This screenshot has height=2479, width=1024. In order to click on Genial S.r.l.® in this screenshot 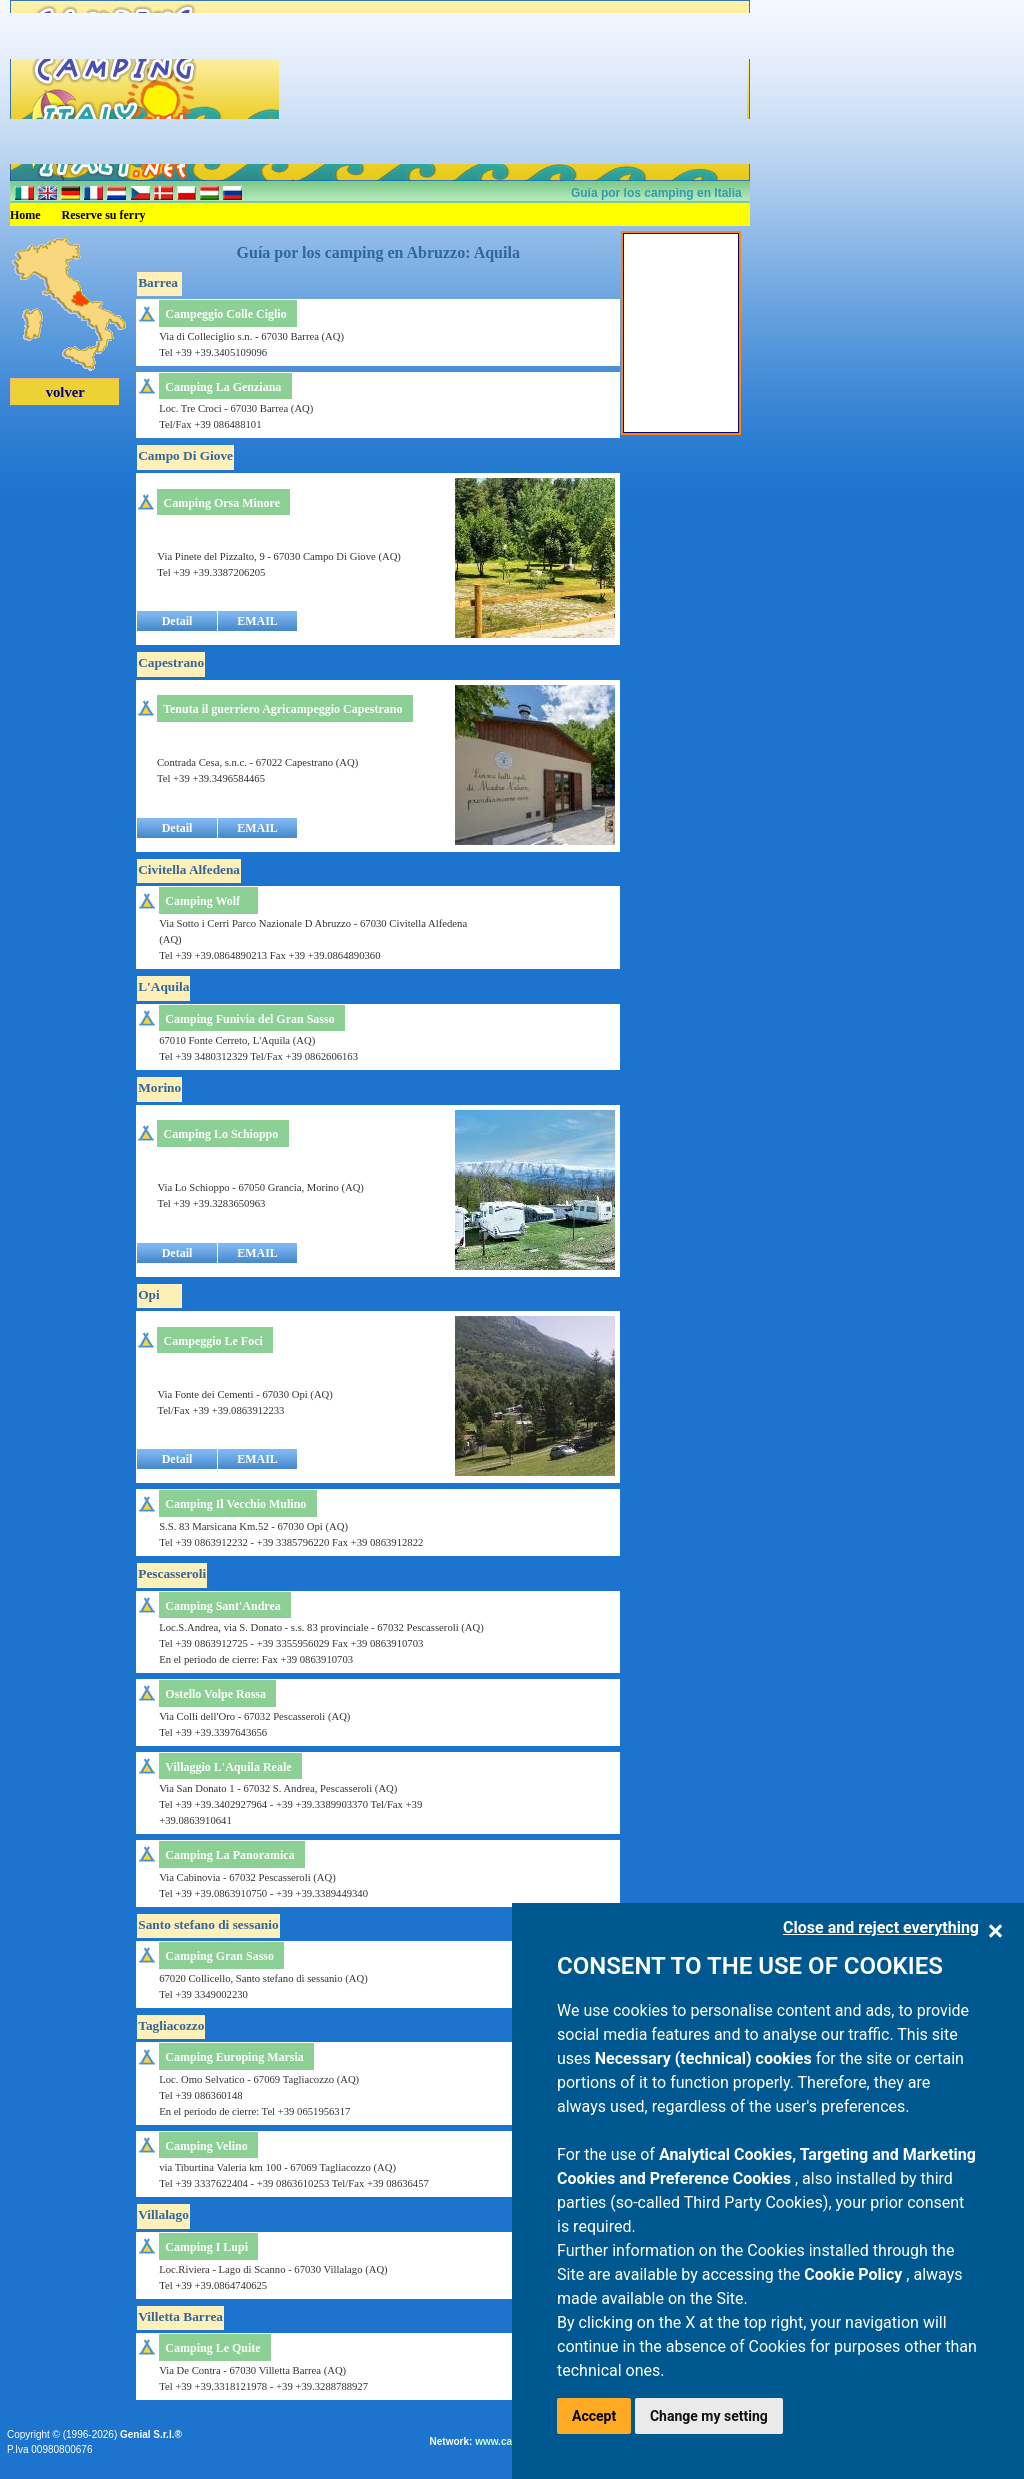, I will do `click(151, 2434)`.